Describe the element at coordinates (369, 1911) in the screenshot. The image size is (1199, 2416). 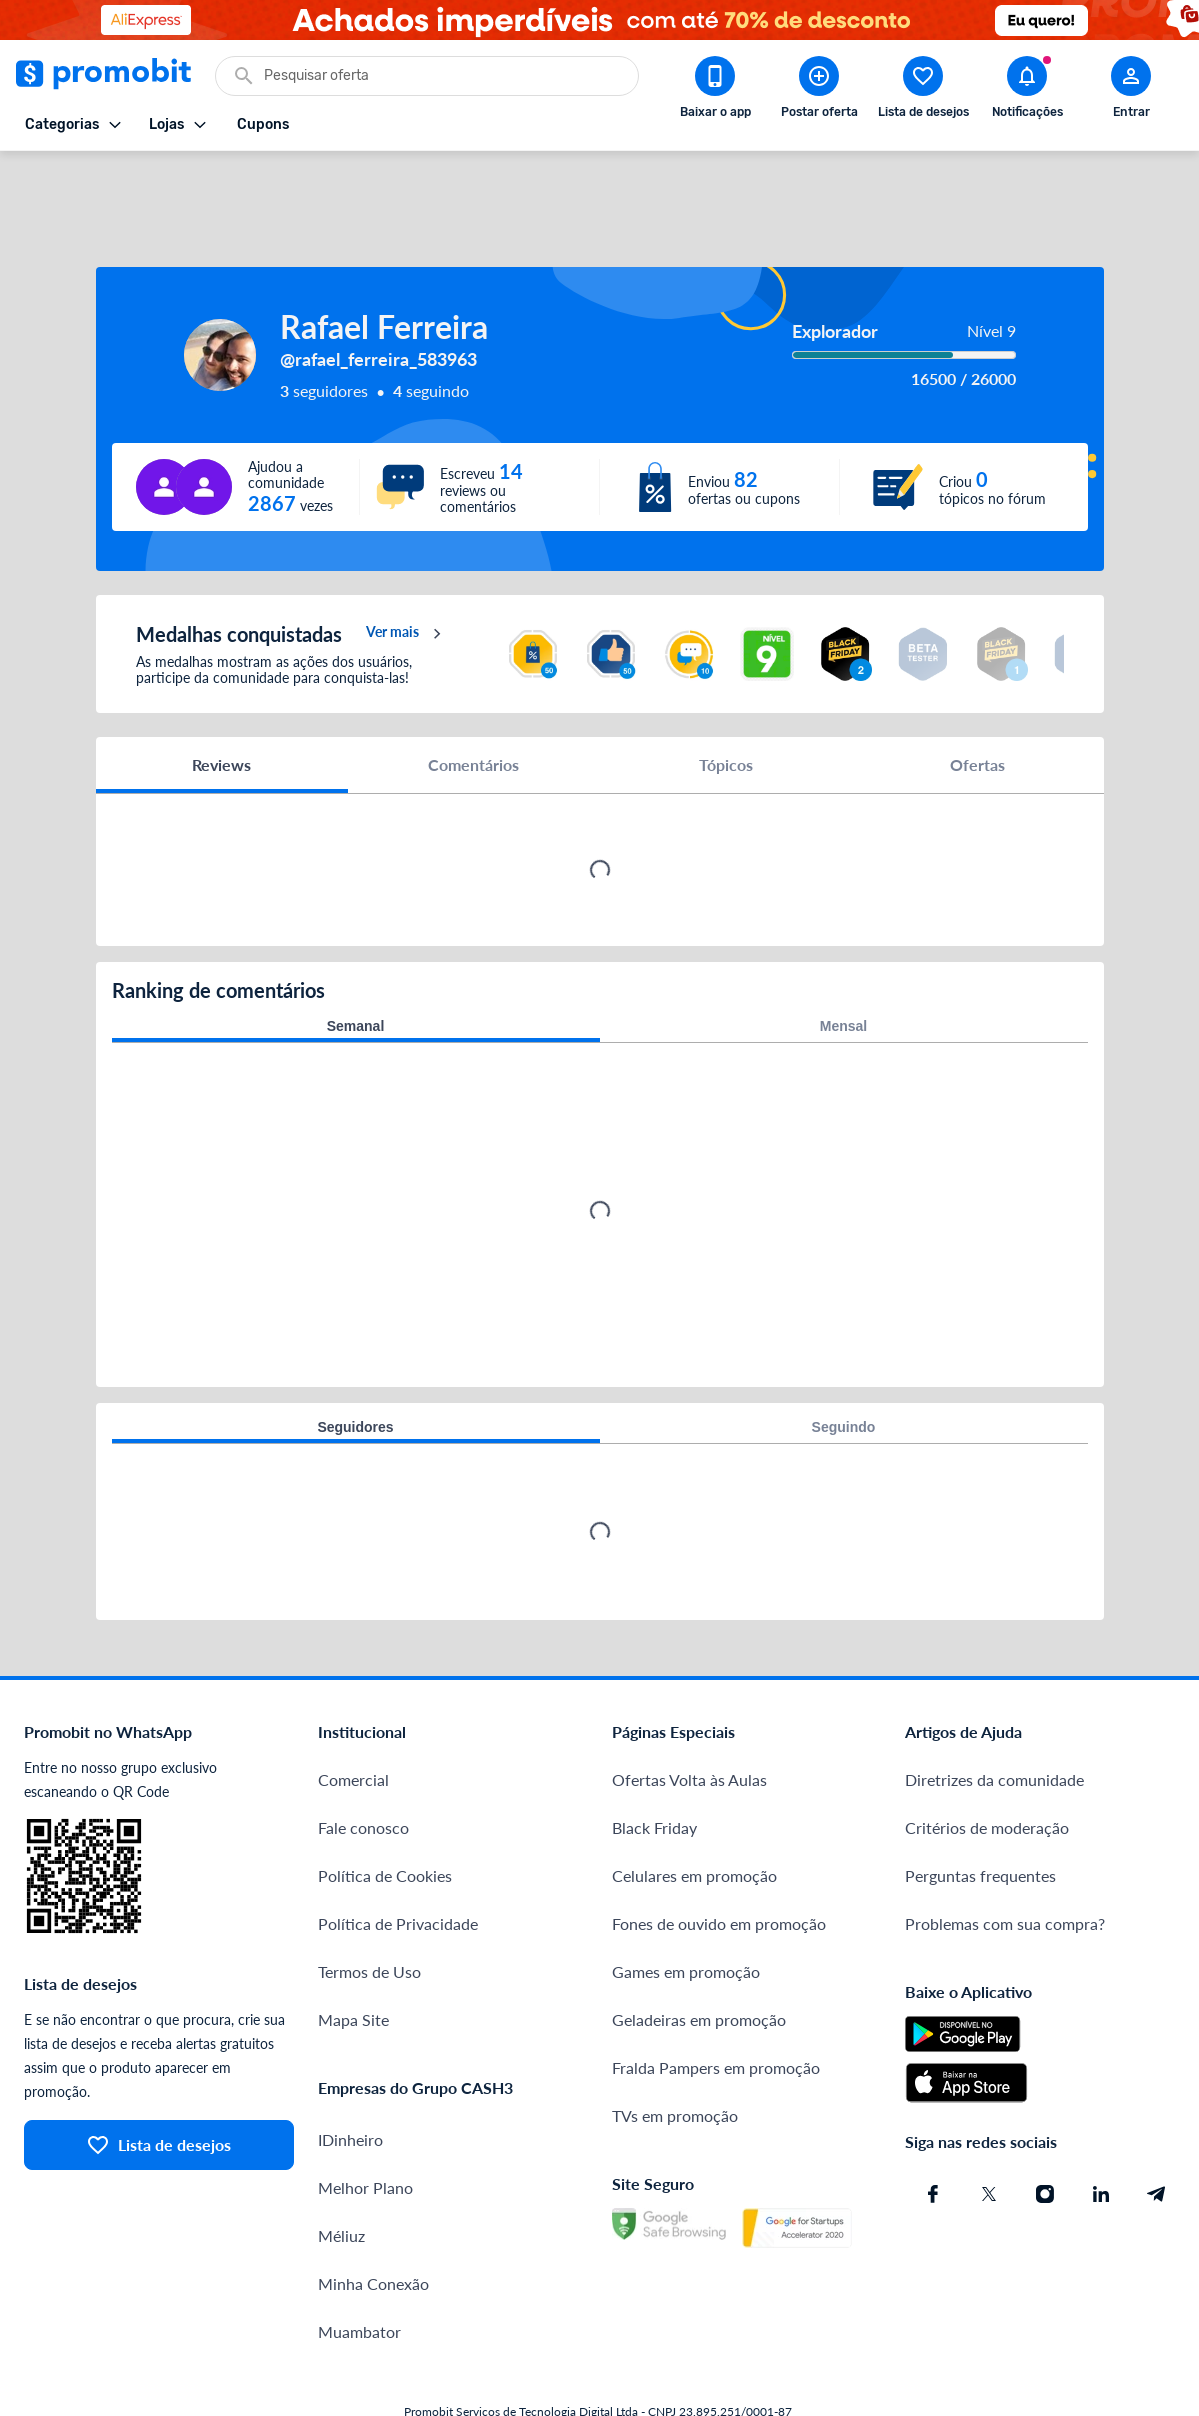
I see `Termos de Uso` at that location.